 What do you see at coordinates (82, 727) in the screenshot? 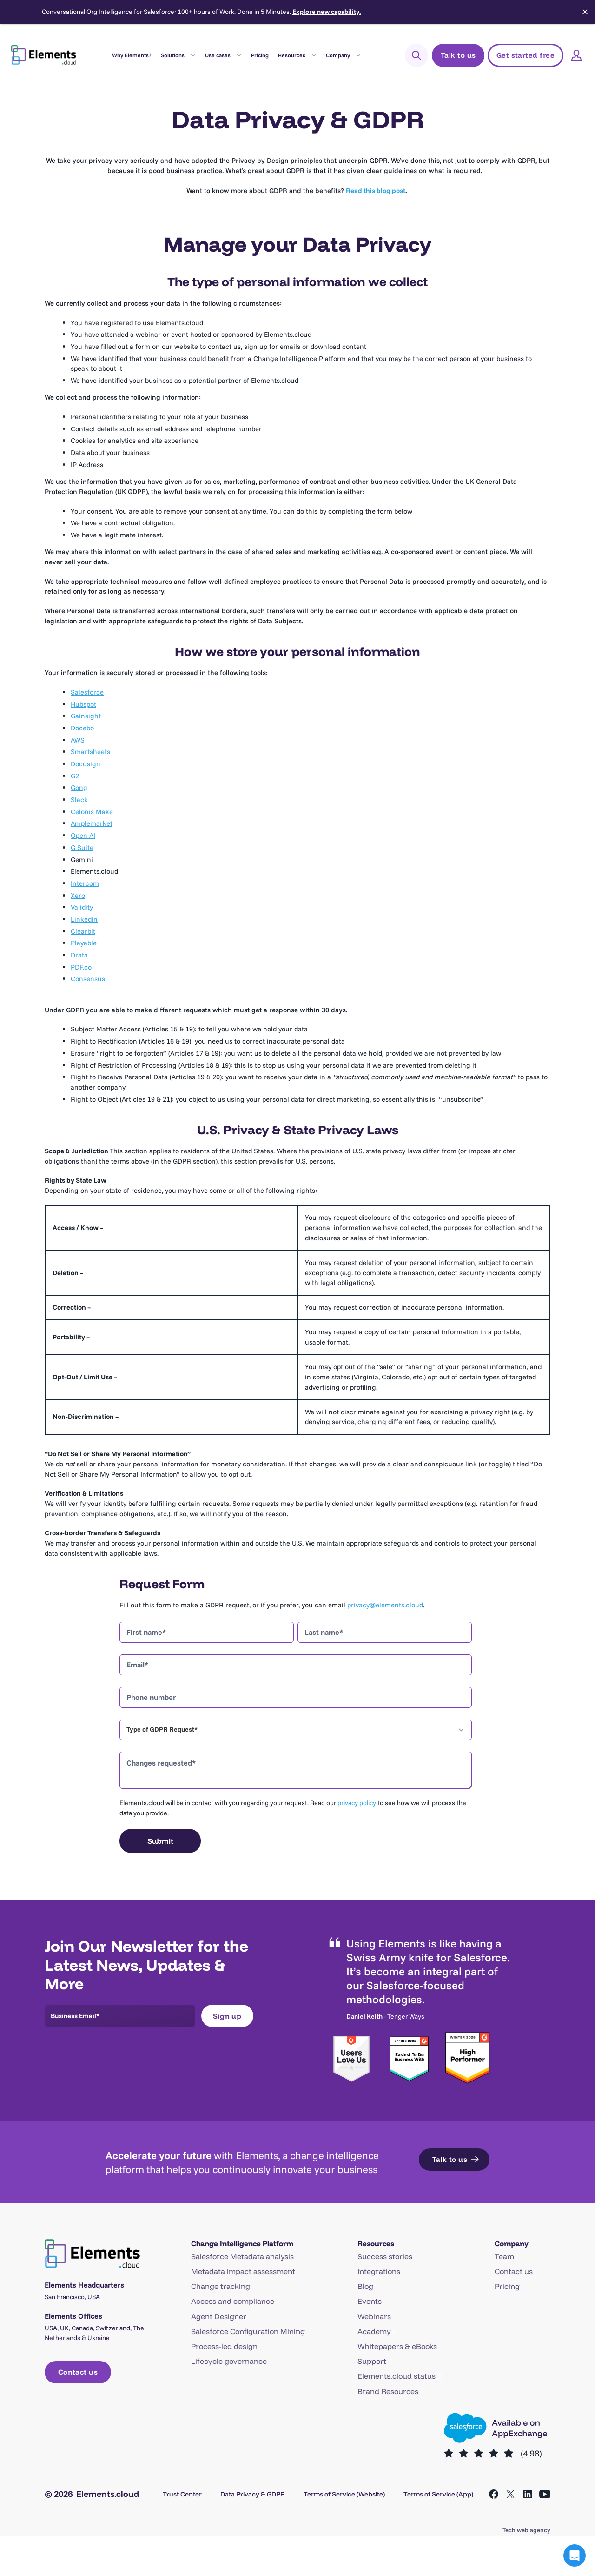
I see `Docebo` at bounding box center [82, 727].